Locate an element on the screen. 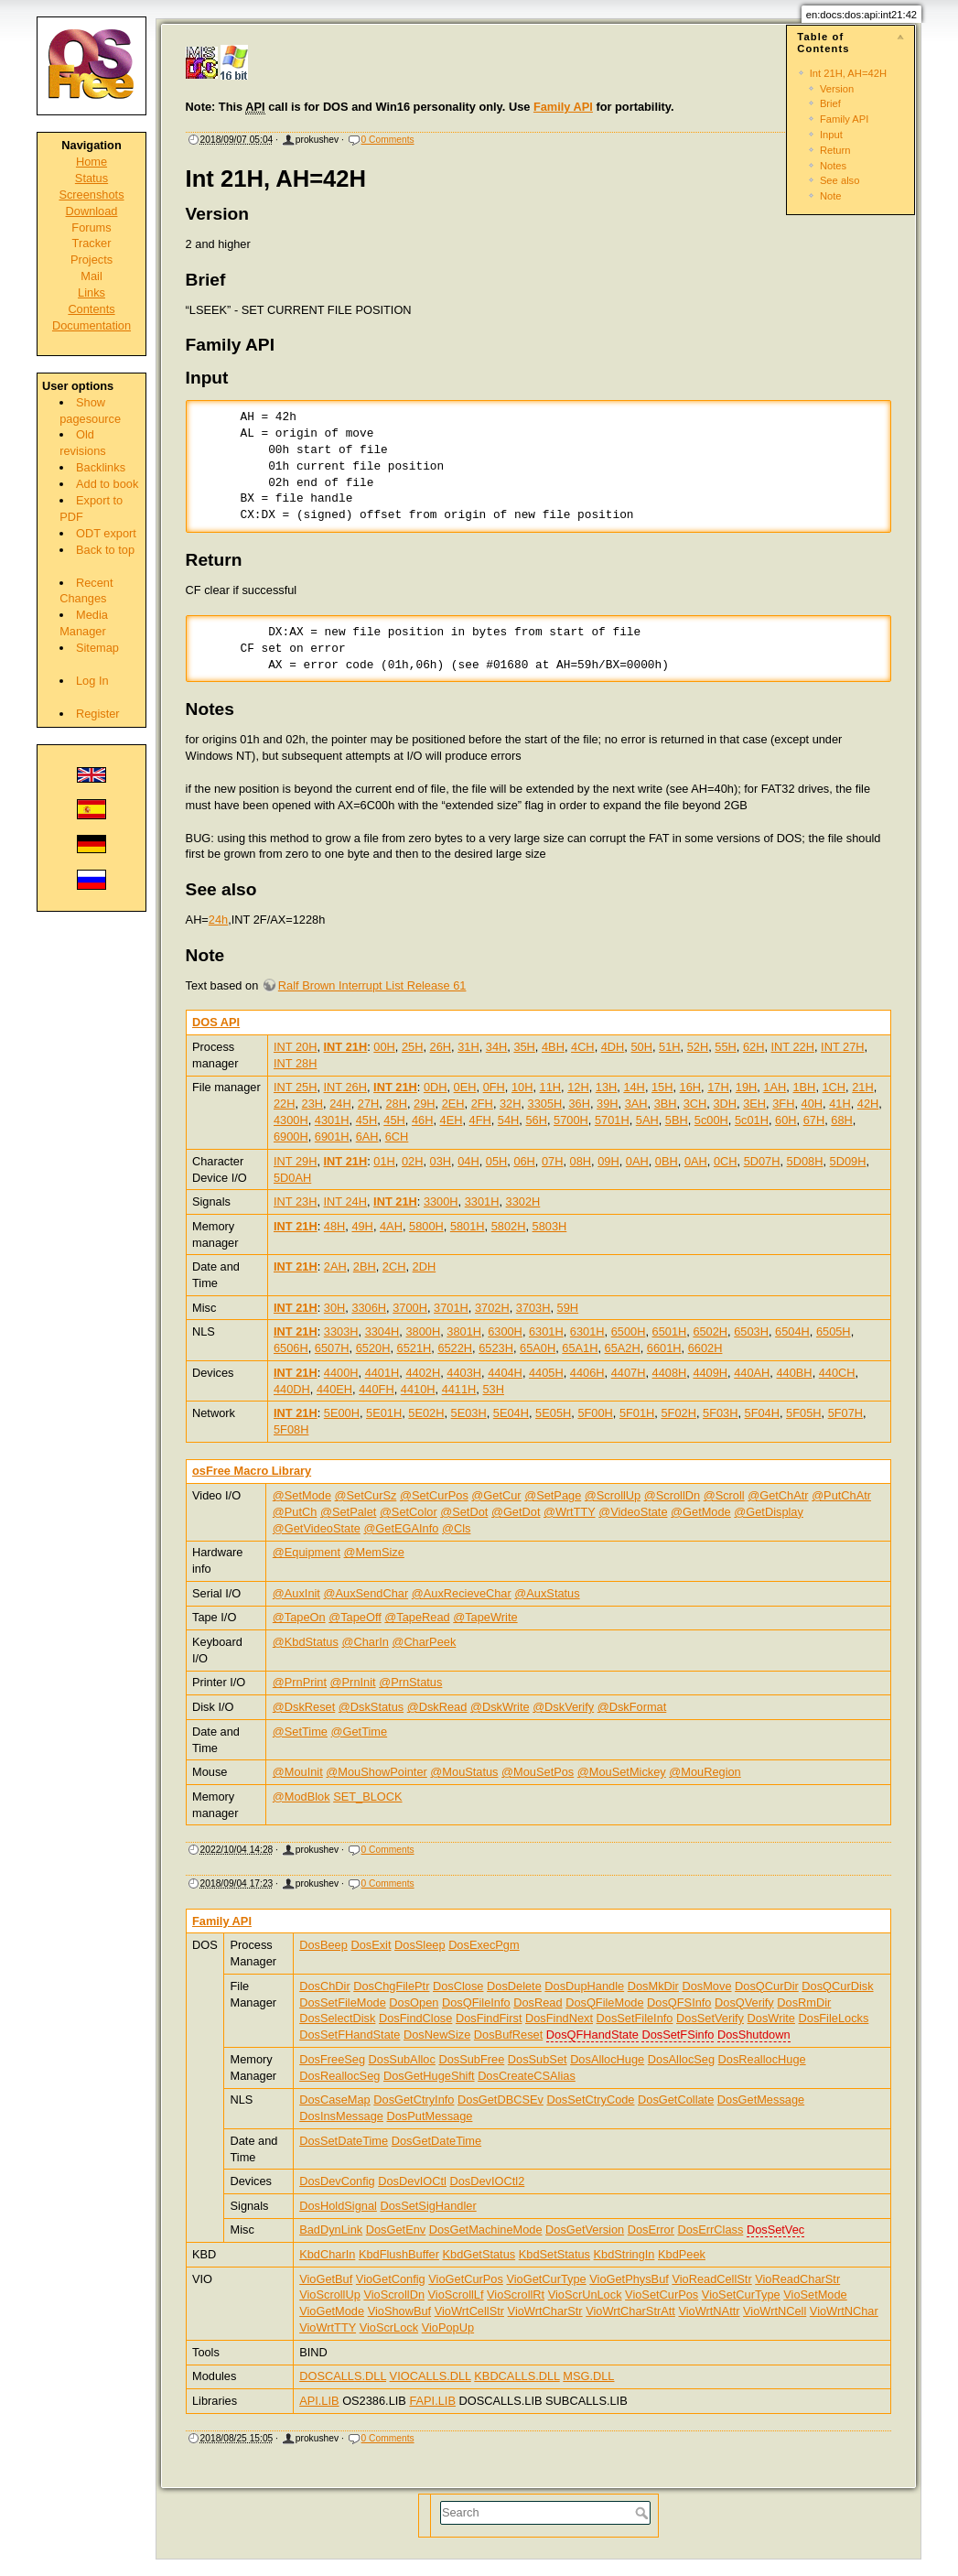 The width and height of the screenshot is (958, 2576). 6503H is located at coordinates (751, 1331).